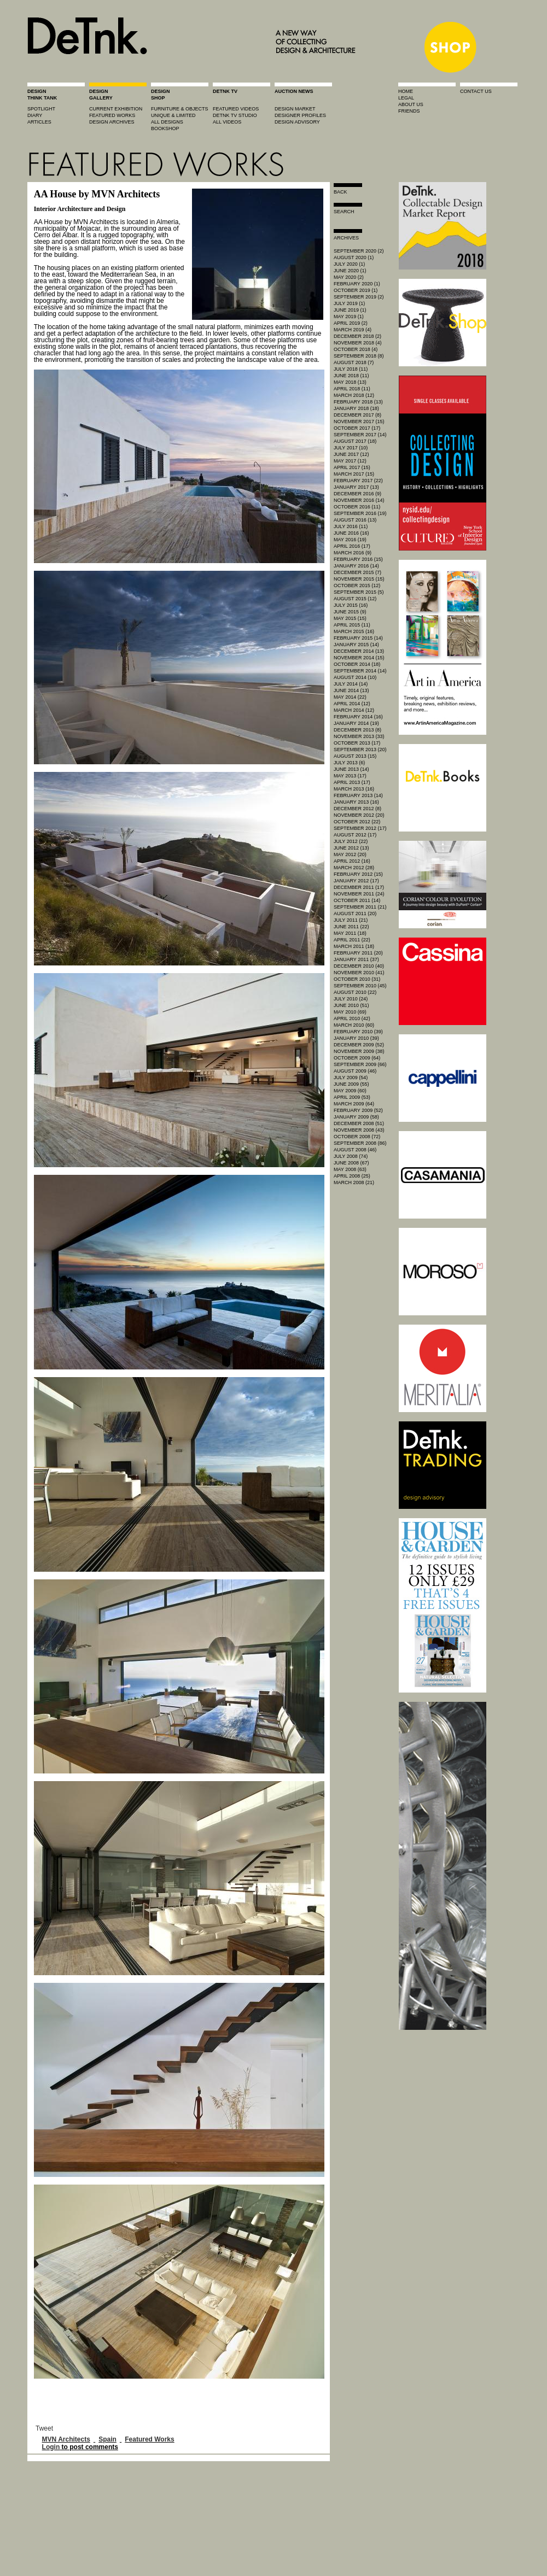 Image resolution: width=547 pixels, height=2576 pixels. I want to click on spotlight, so click(41, 109).